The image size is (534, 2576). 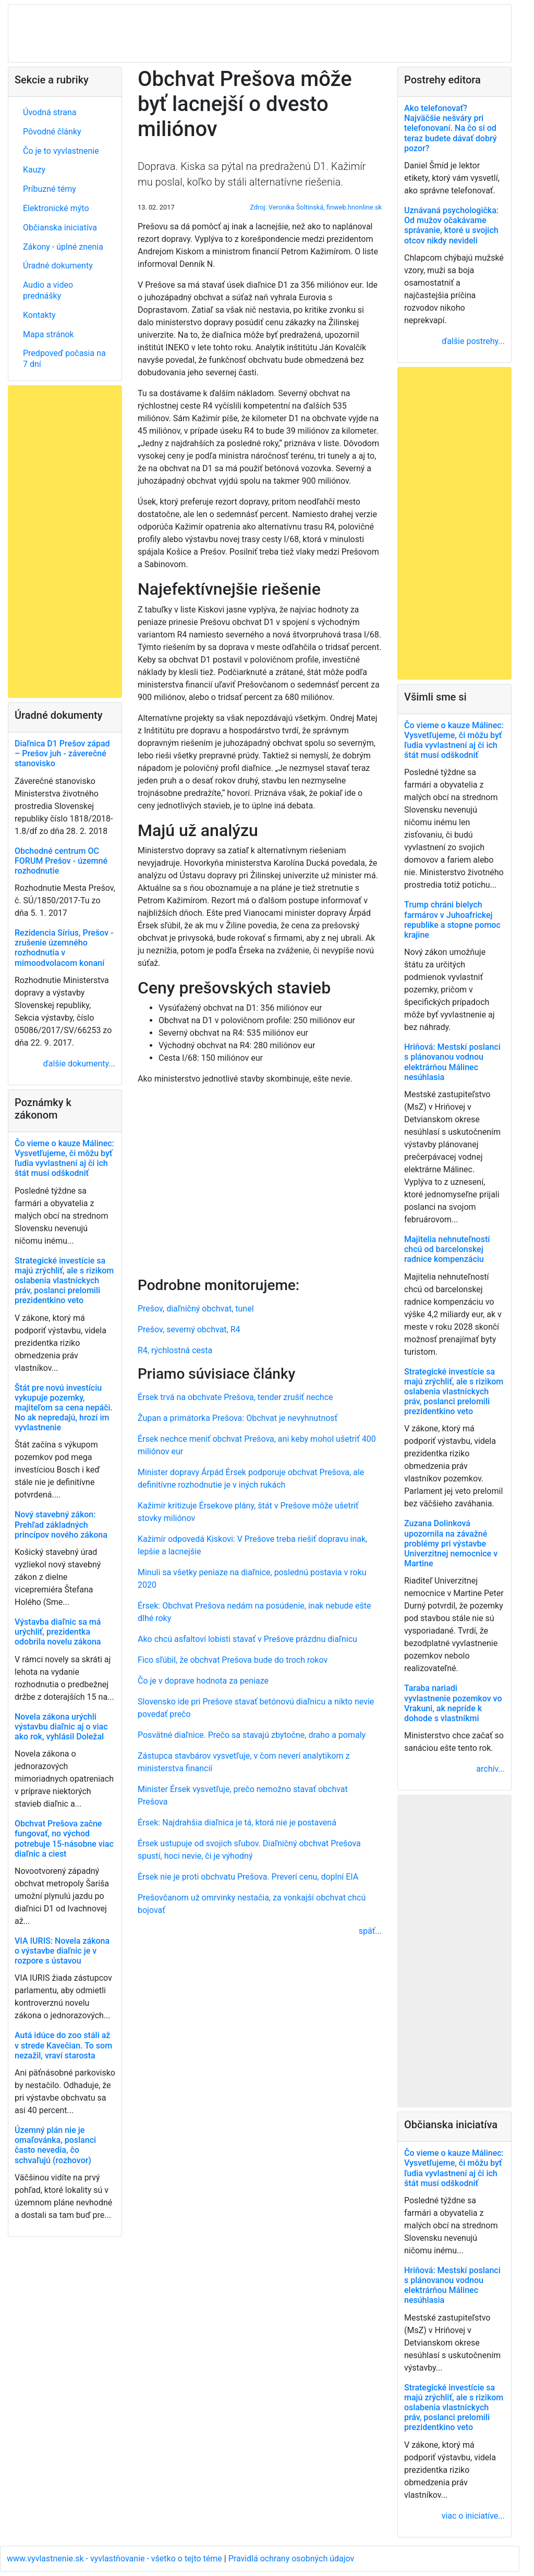 What do you see at coordinates (64, 1158) in the screenshot?
I see `Čo vieme o kauze Málinec: Vysvetľujeme, či môžu byť ľudia vyvlastnení aj či ich štát musí odškodniť` at bounding box center [64, 1158].